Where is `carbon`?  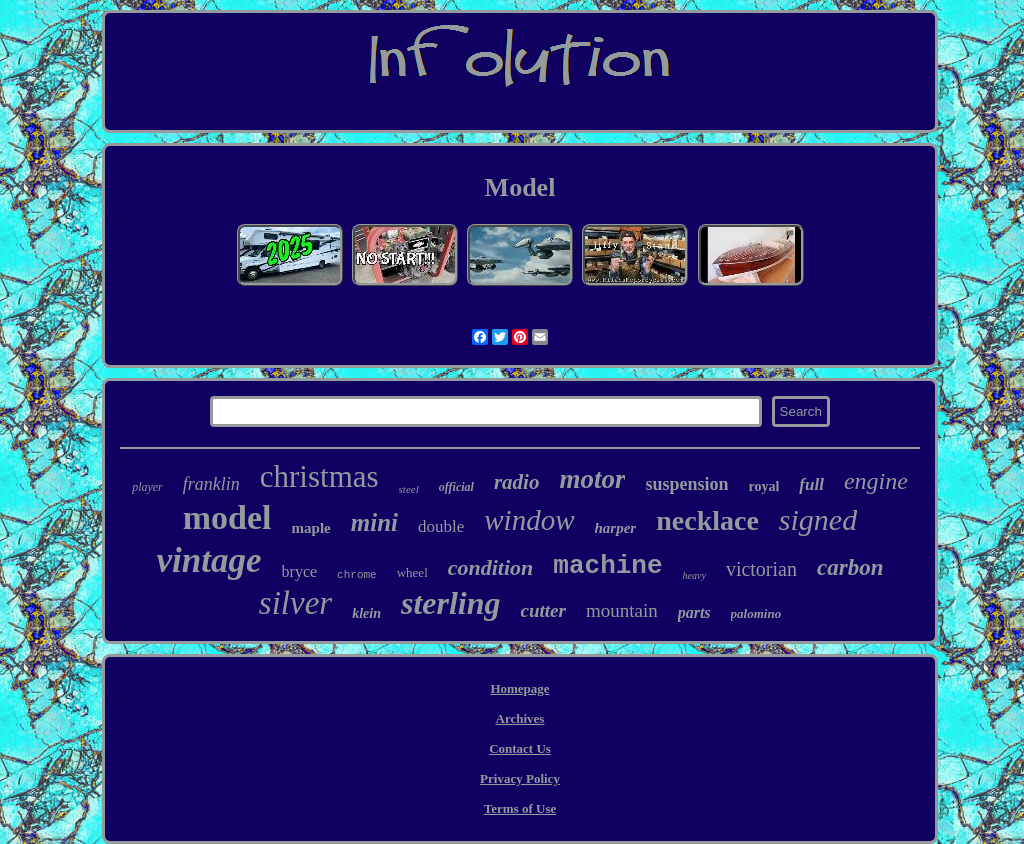 carbon is located at coordinates (850, 567).